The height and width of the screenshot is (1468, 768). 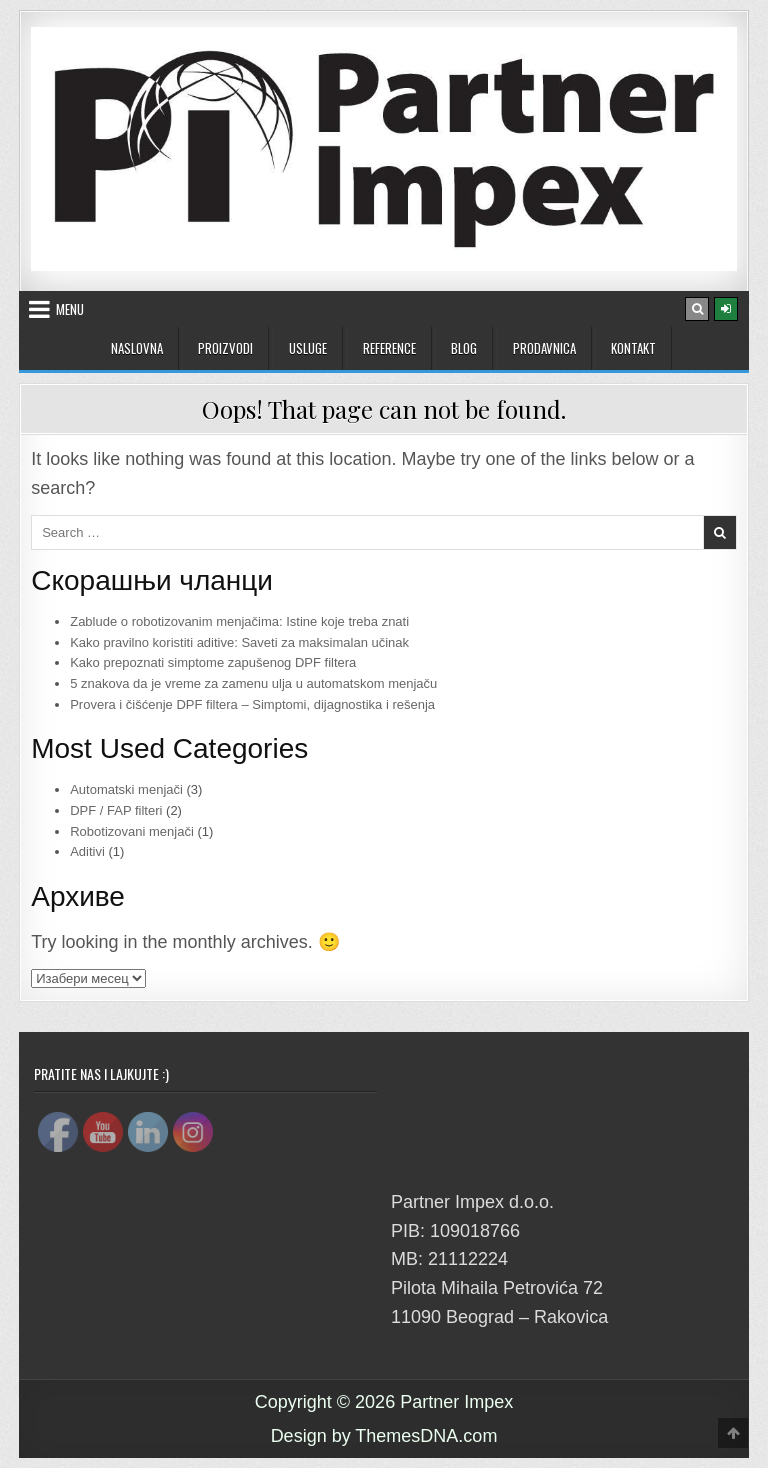 What do you see at coordinates (70, 309) in the screenshot?
I see `Menu` at bounding box center [70, 309].